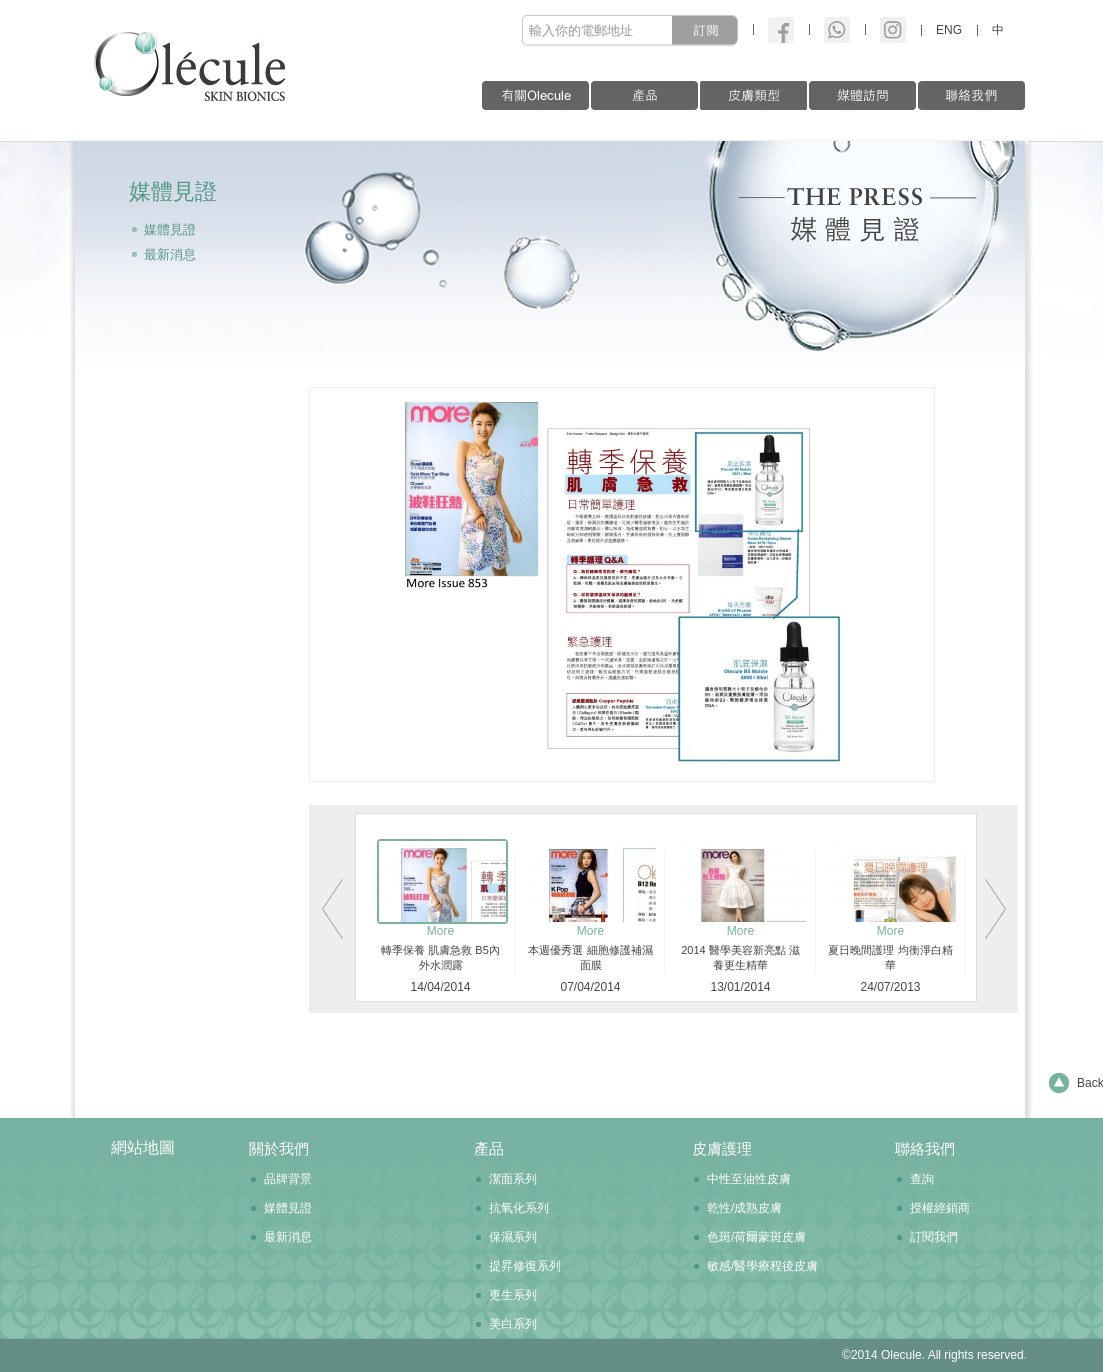  What do you see at coordinates (513, 1179) in the screenshot?
I see `潔面系列` at bounding box center [513, 1179].